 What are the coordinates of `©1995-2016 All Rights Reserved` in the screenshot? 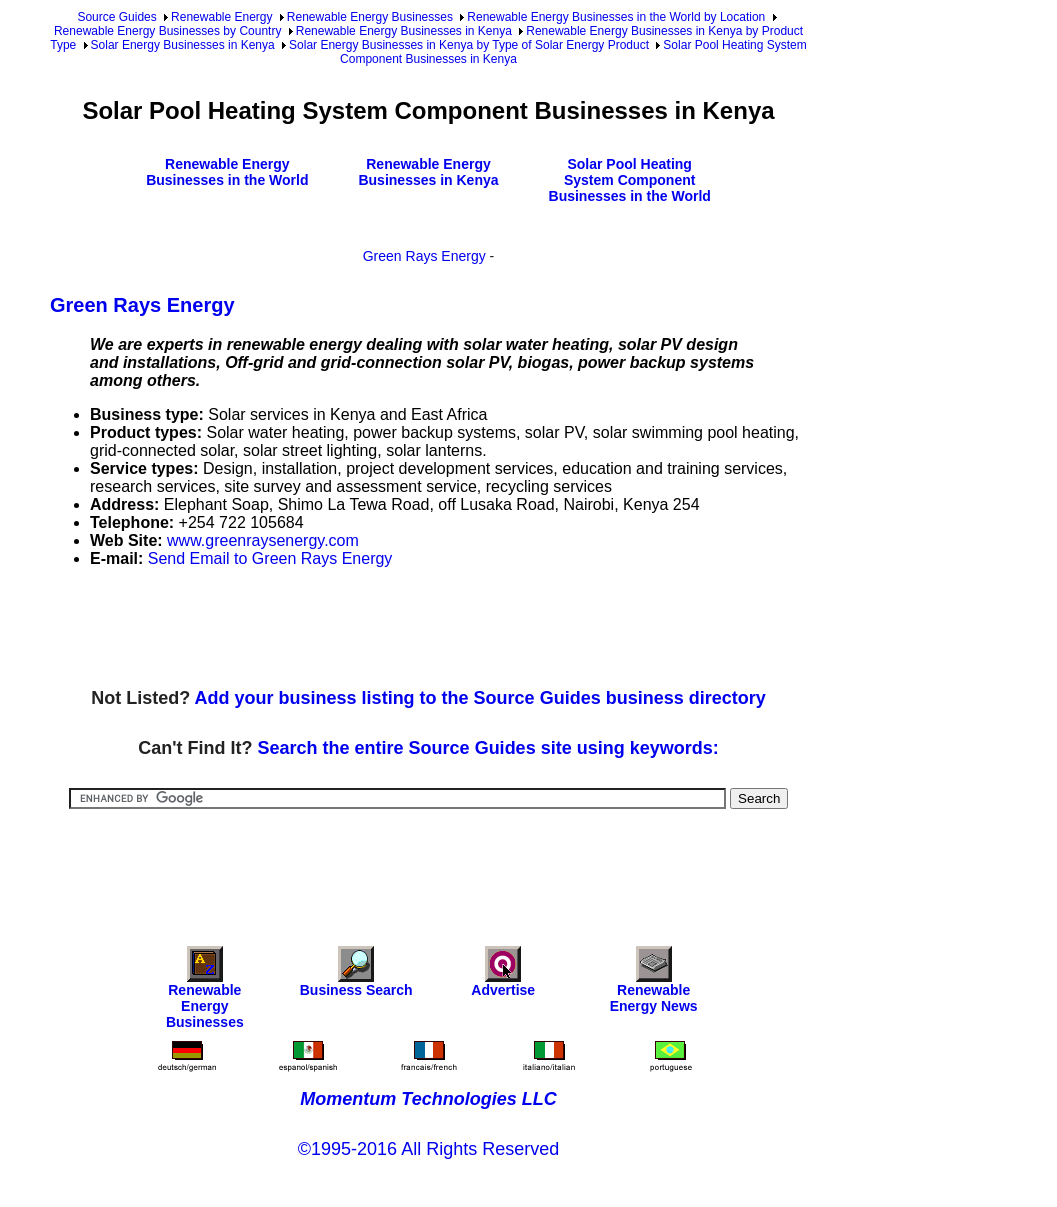 It's located at (428, 1149).